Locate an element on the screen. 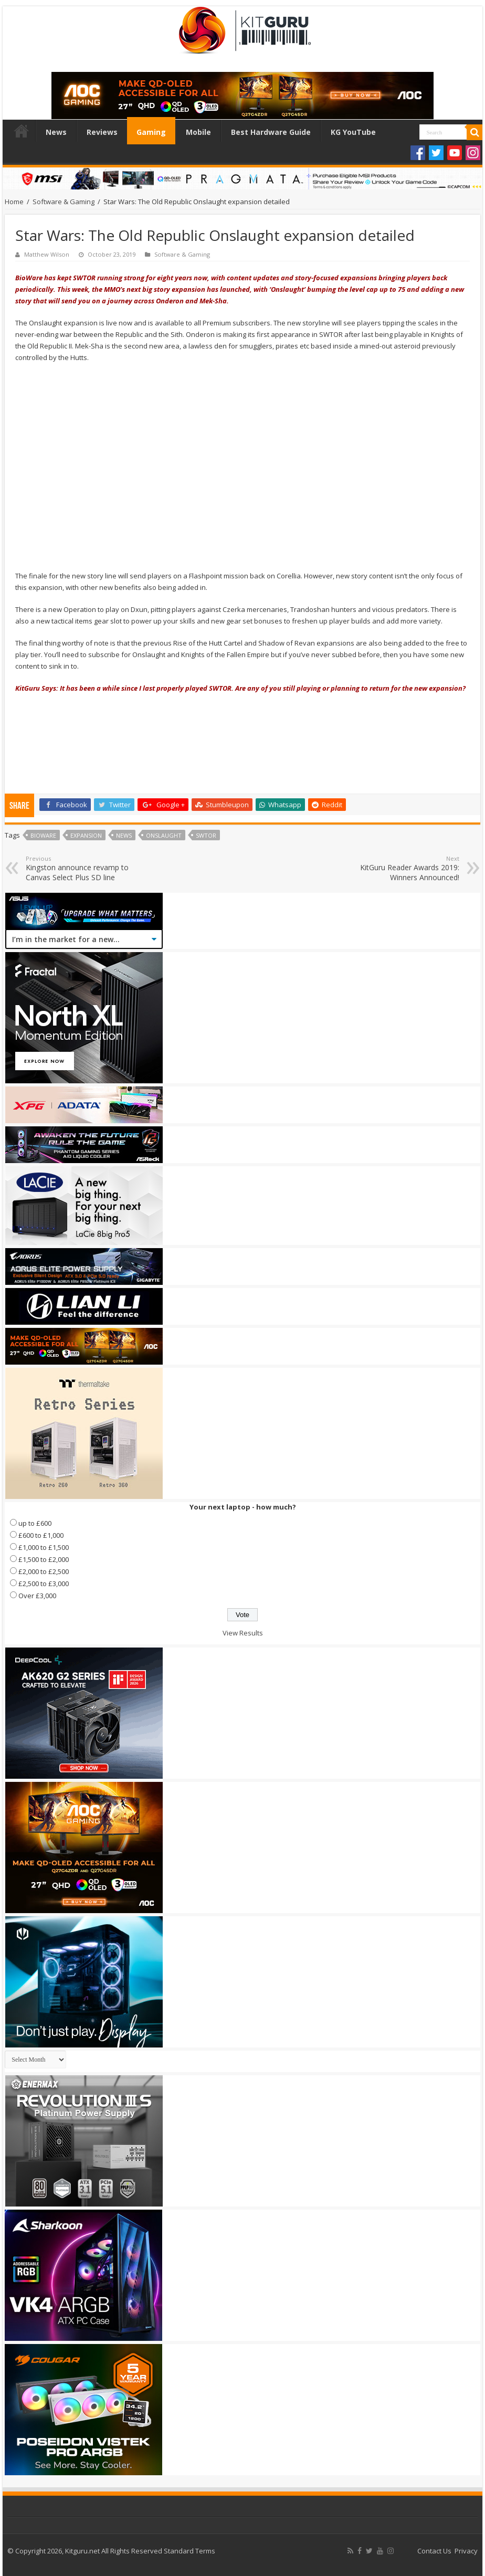 This screenshot has width=485, height=2576. Matthew Wilson is located at coordinates (46, 254).